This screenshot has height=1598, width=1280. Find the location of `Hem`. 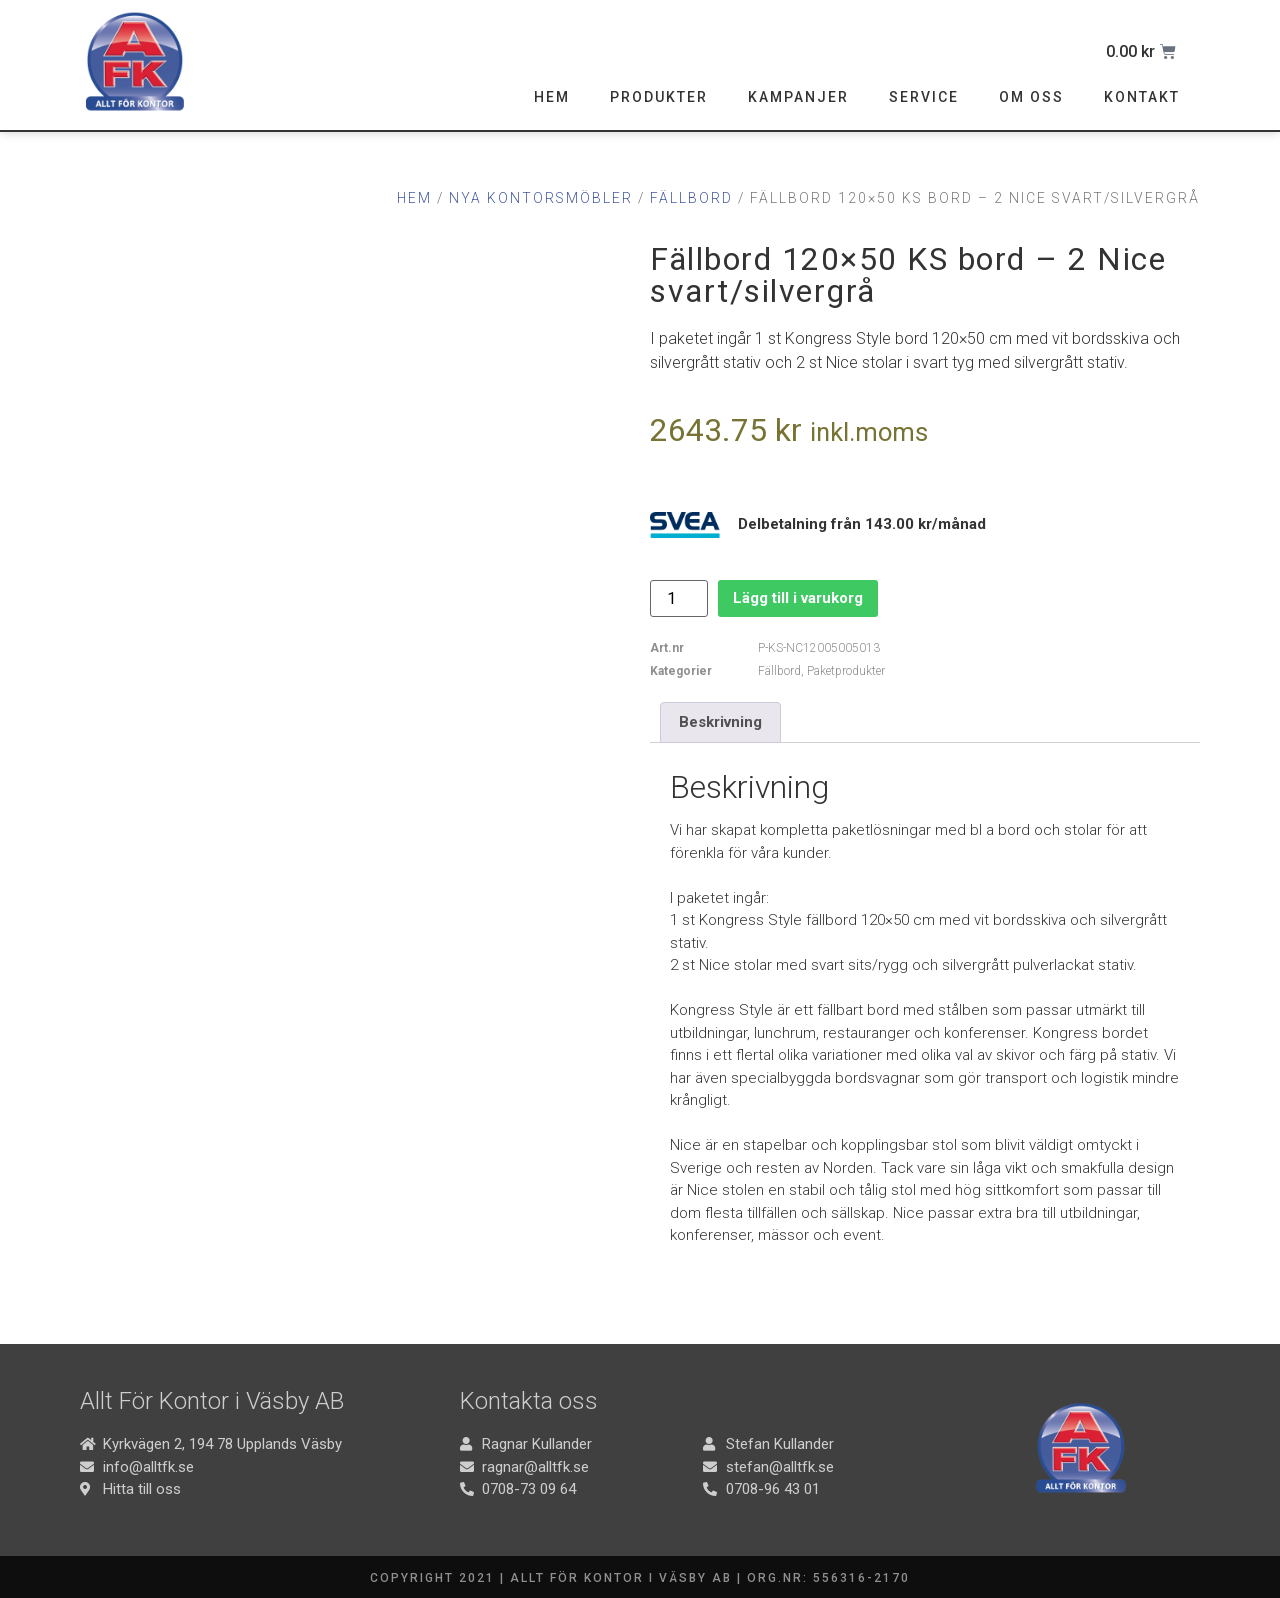

Hem is located at coordinates (552, 97).